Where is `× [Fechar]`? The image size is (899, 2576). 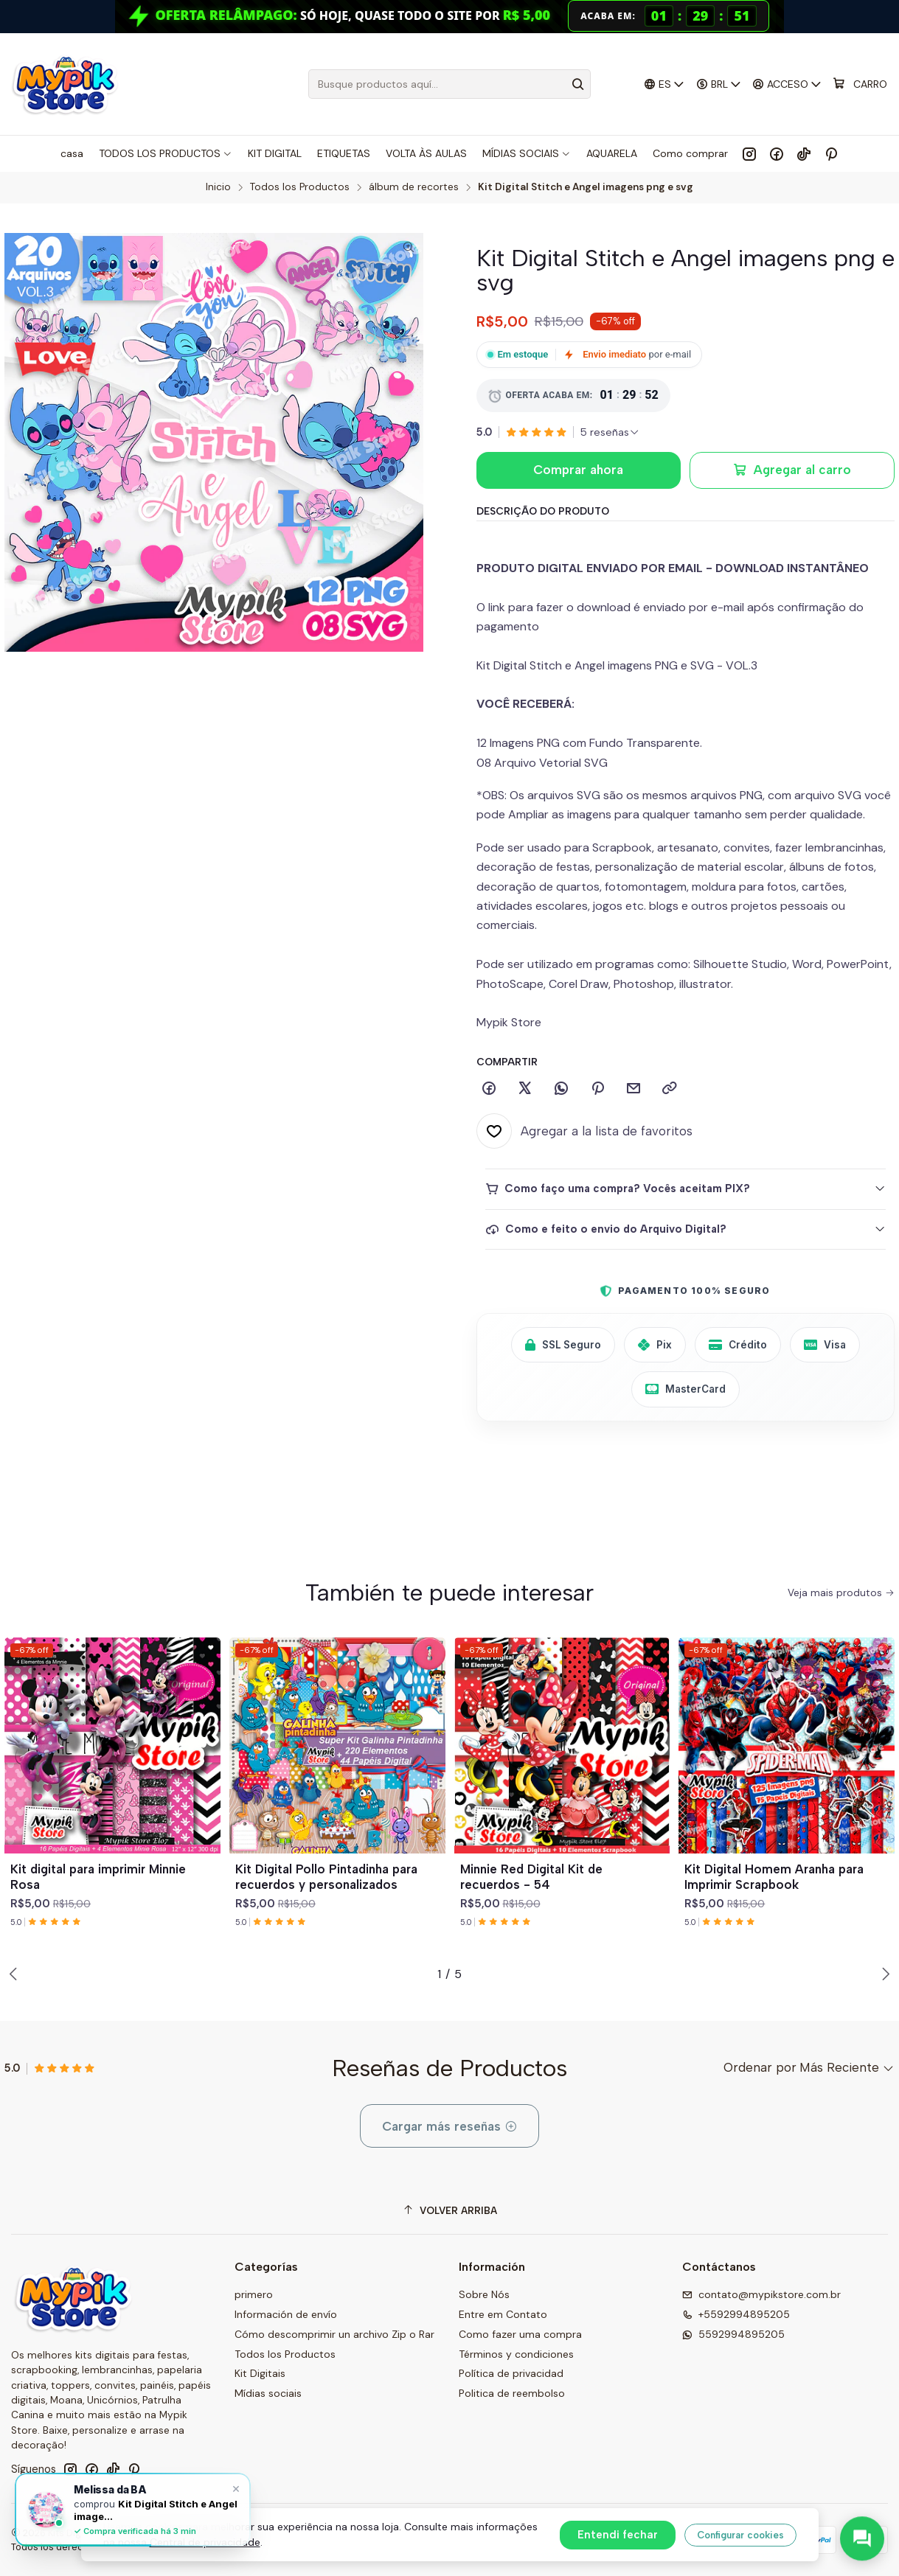 × [Fechar] is located at coordinates (236, 2488).